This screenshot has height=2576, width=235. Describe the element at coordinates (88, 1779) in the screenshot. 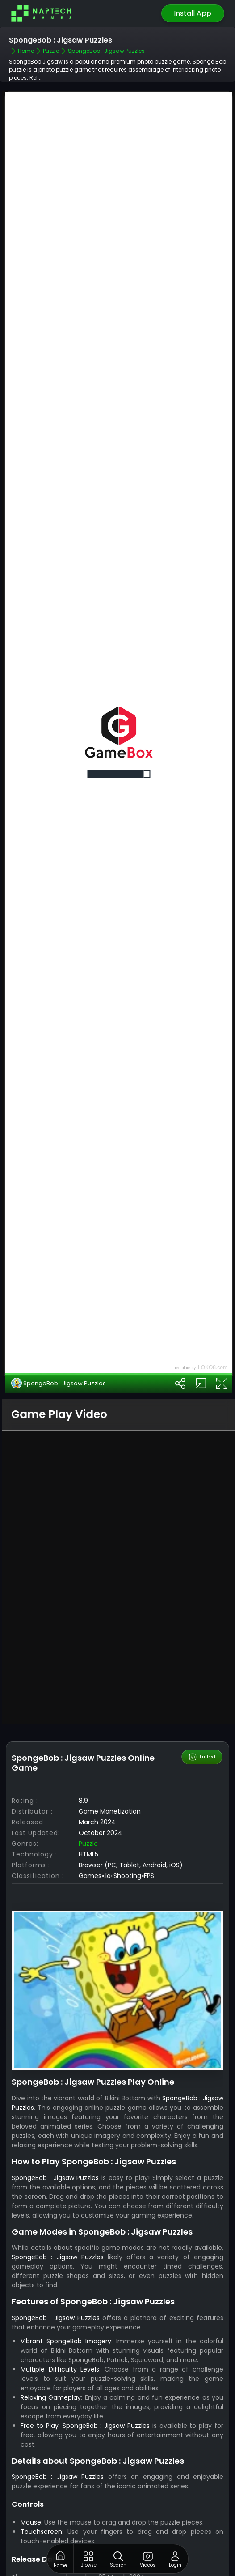

I see `Puzzle` at that location.